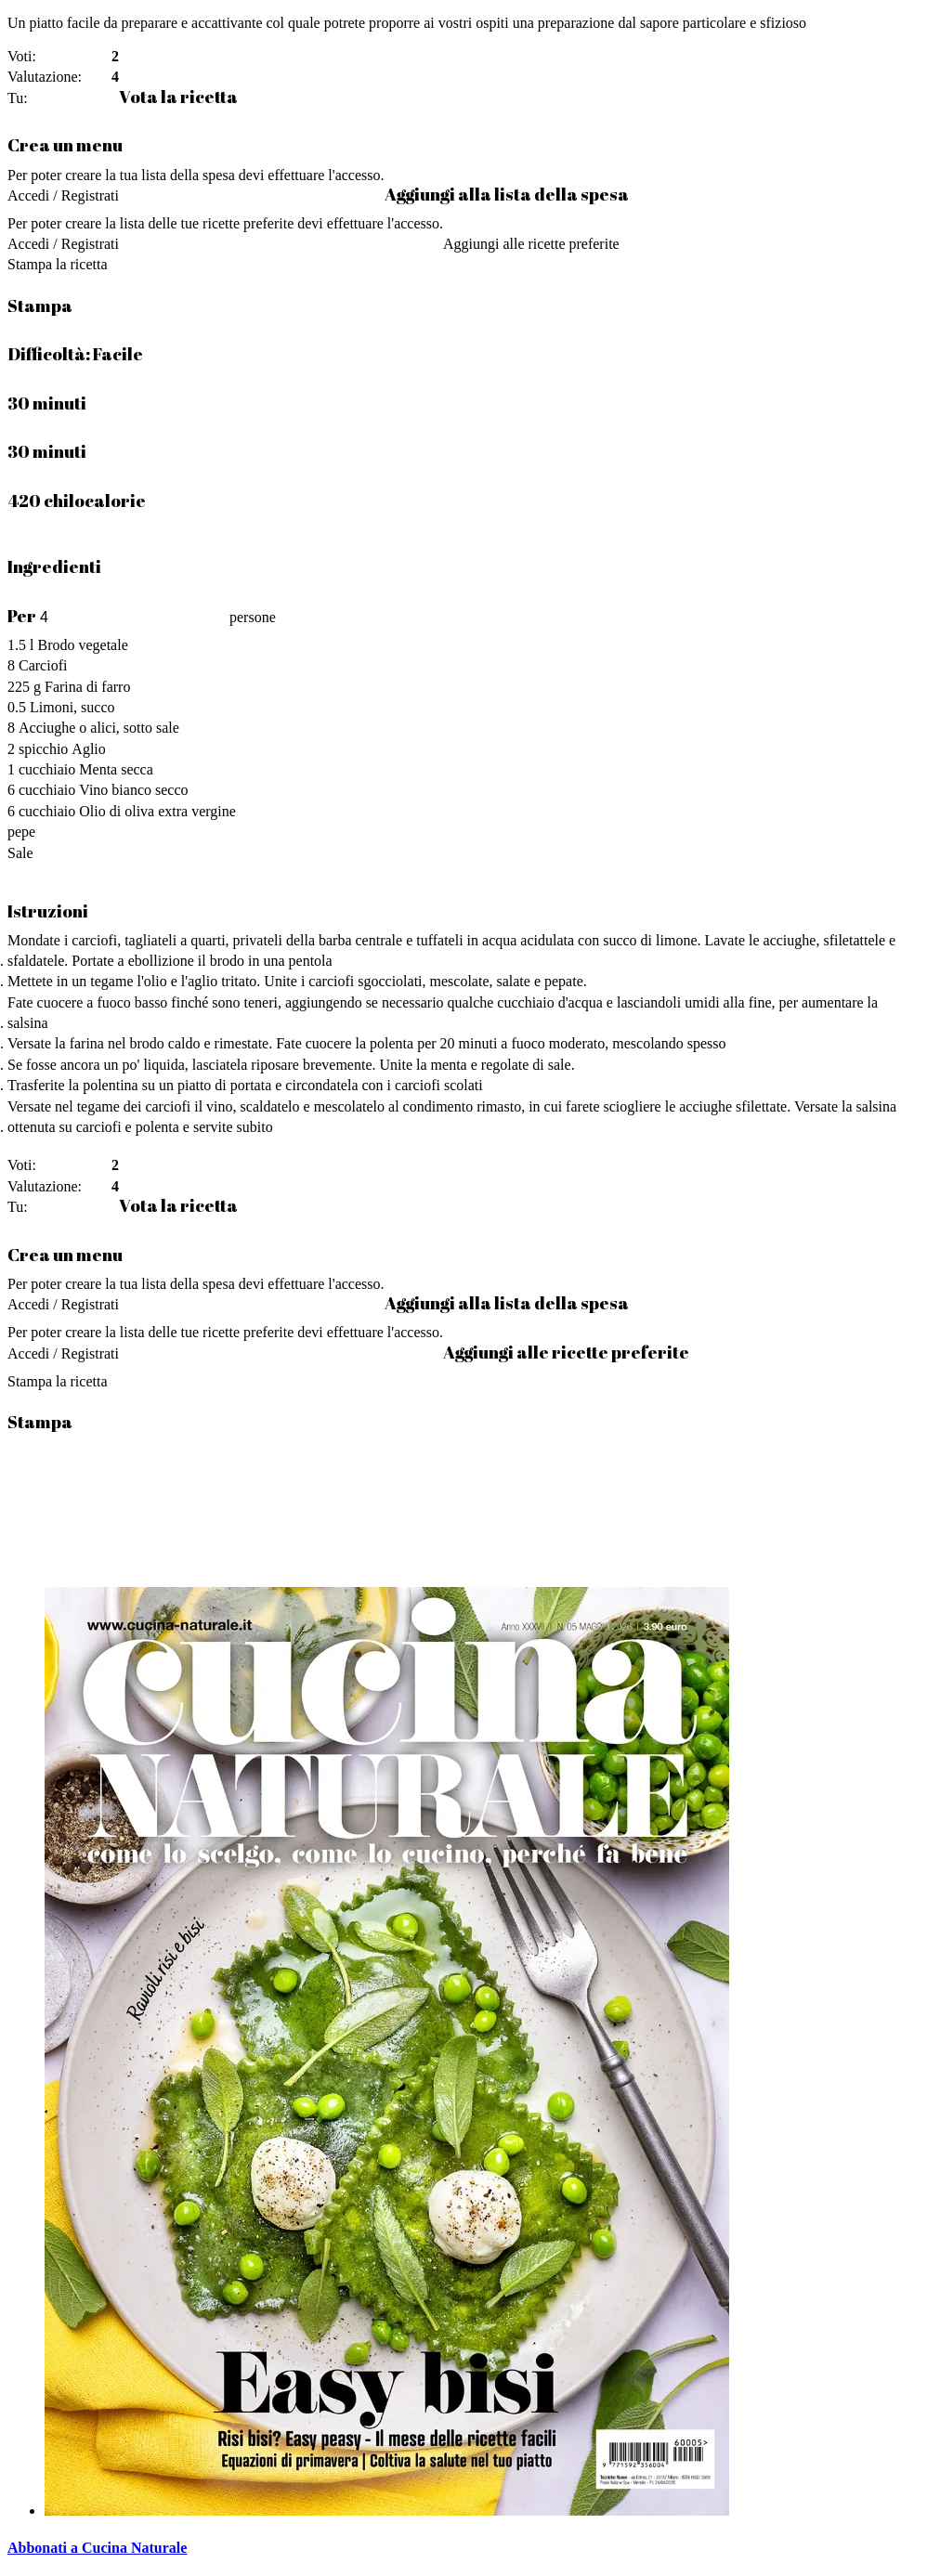  What do you see at coordinates (97, 2548) in the screenshot?
I see `Abbonati a Cucina Naturale` at bounding box center [97, 2548].